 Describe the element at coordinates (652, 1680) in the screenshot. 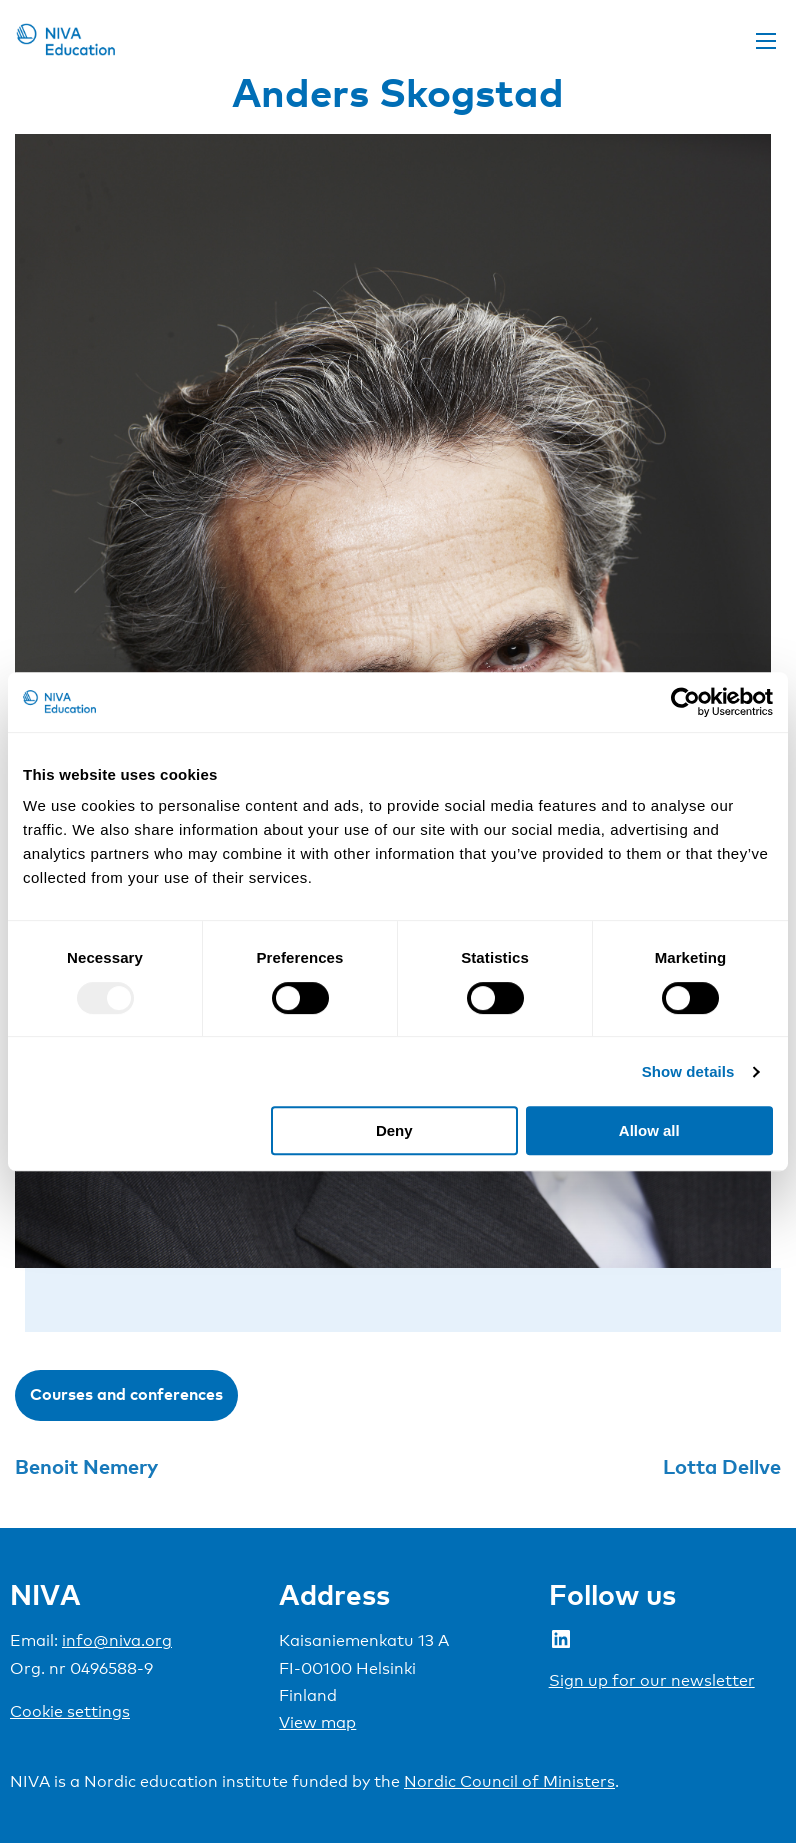

I see `Sign up for our newsletter` at that location.